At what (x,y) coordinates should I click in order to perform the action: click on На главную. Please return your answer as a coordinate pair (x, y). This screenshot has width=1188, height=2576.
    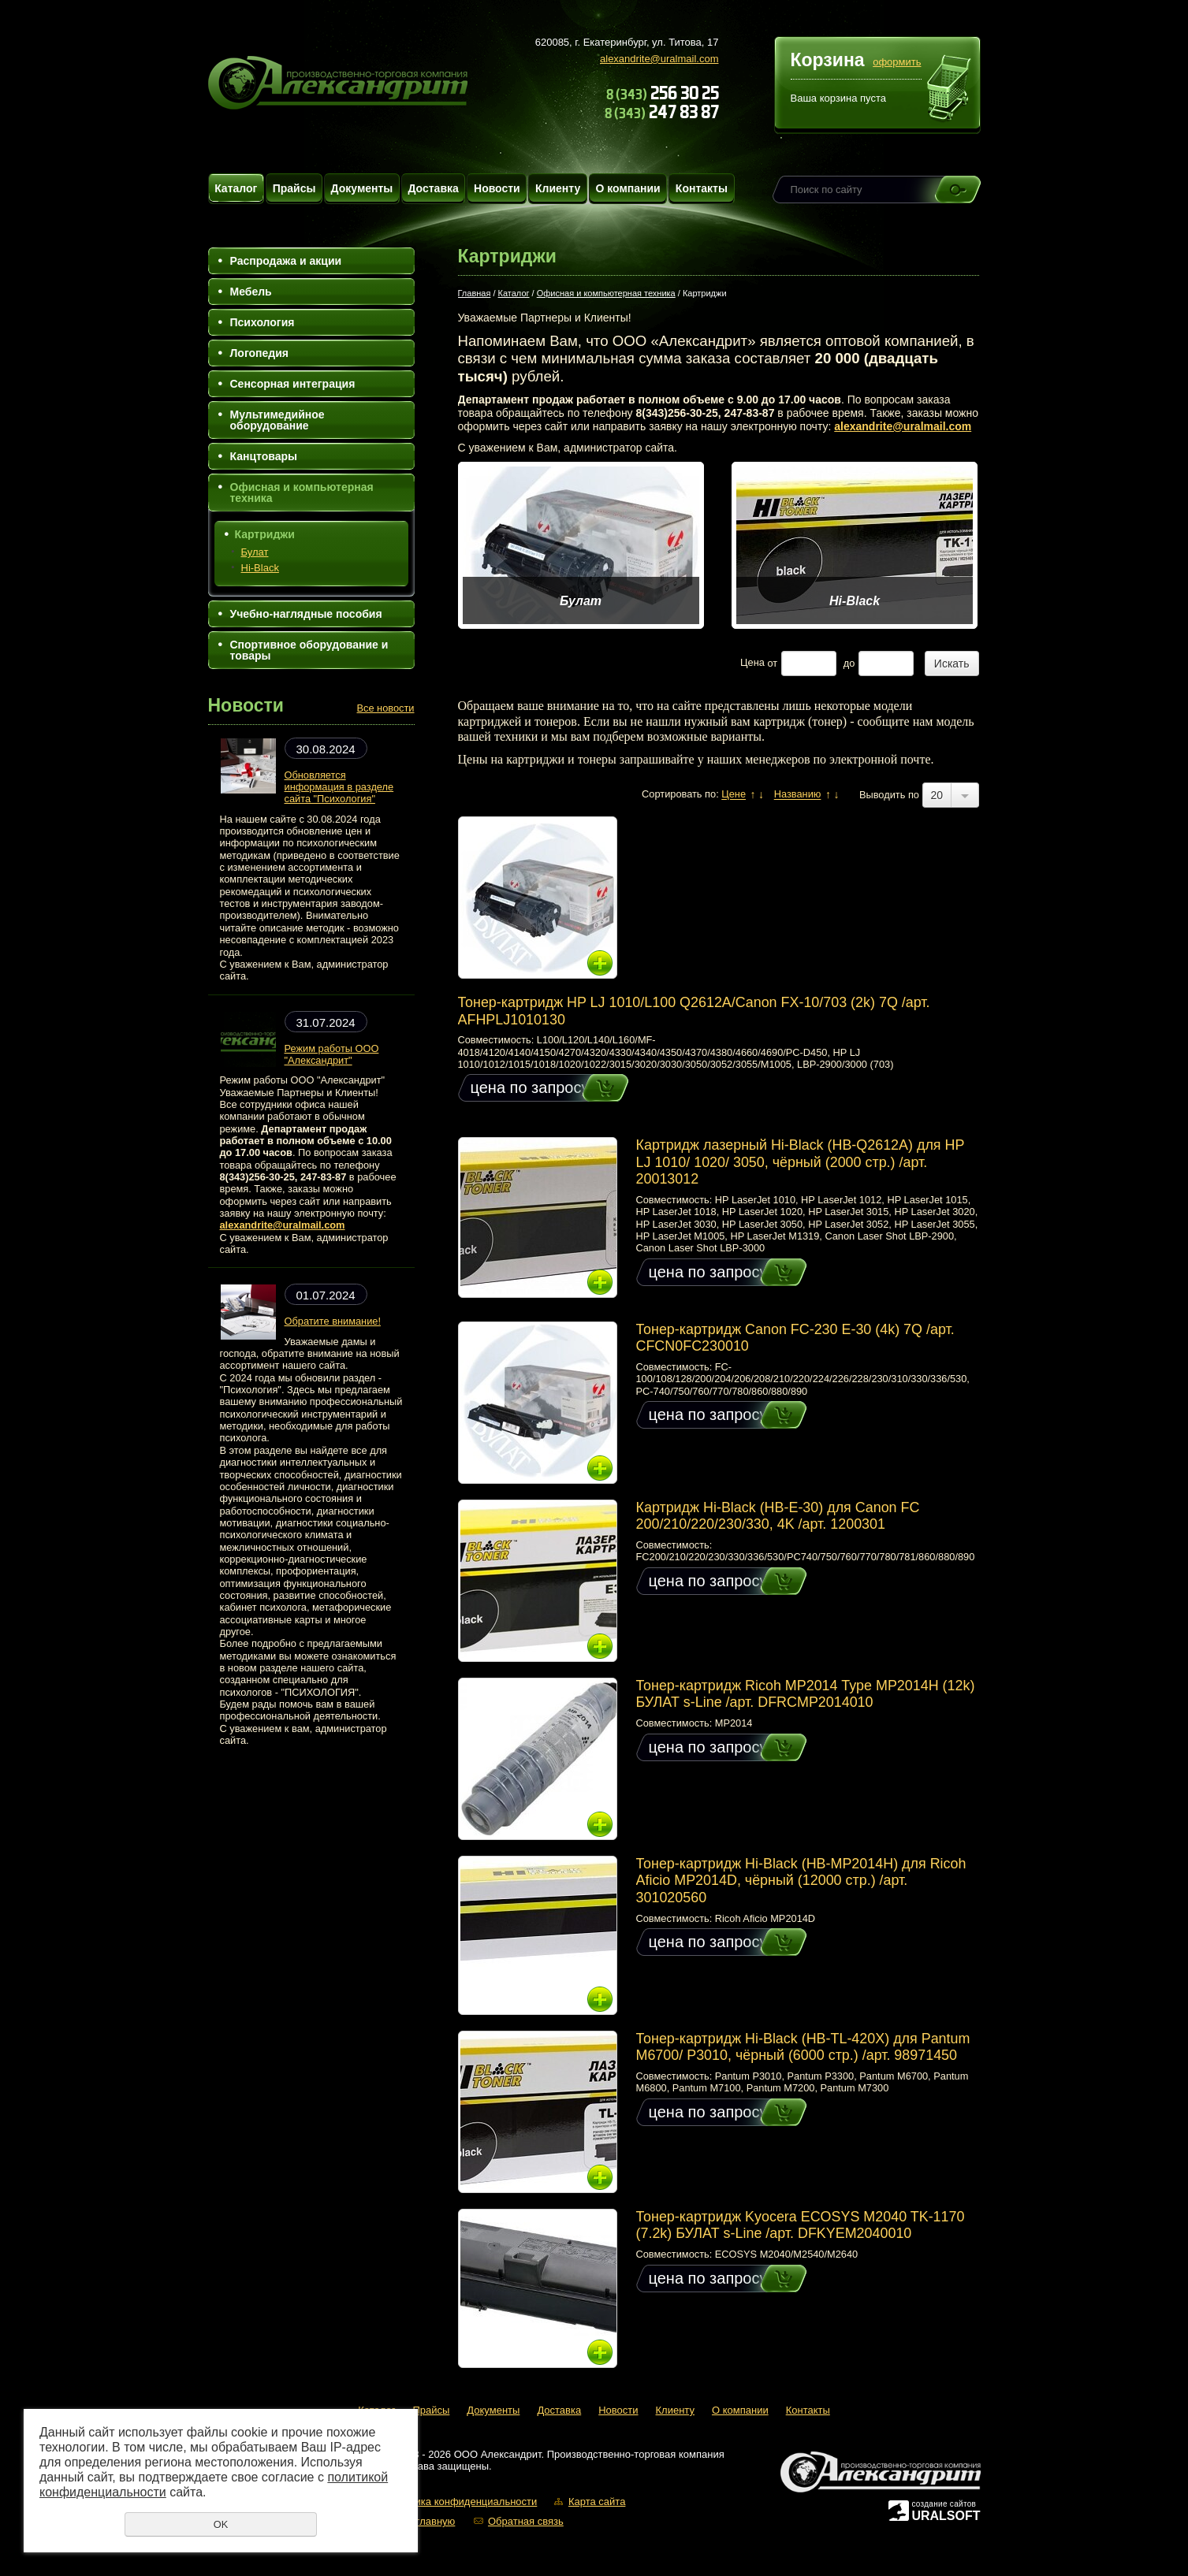
    Looking at the image, I should click on (428, 2521).